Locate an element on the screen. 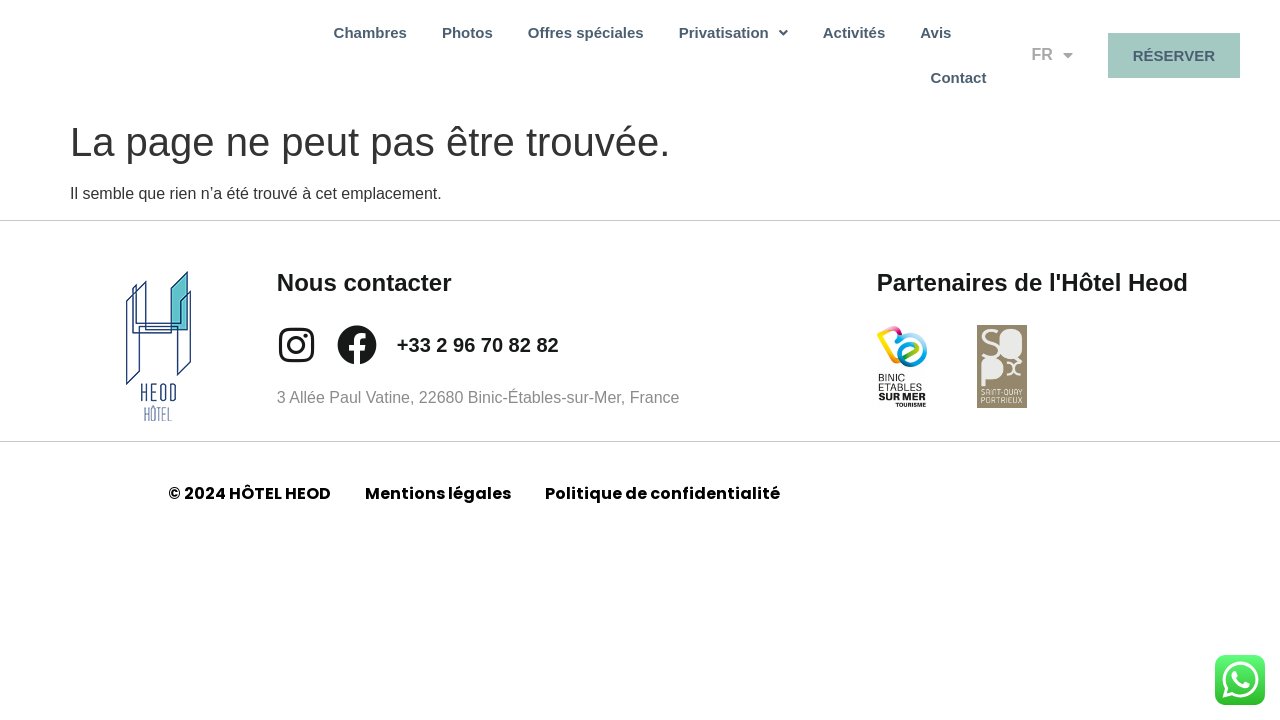 The height and width of the screenshot is (720, 1280). [button] is located at coordinates (677, 47).